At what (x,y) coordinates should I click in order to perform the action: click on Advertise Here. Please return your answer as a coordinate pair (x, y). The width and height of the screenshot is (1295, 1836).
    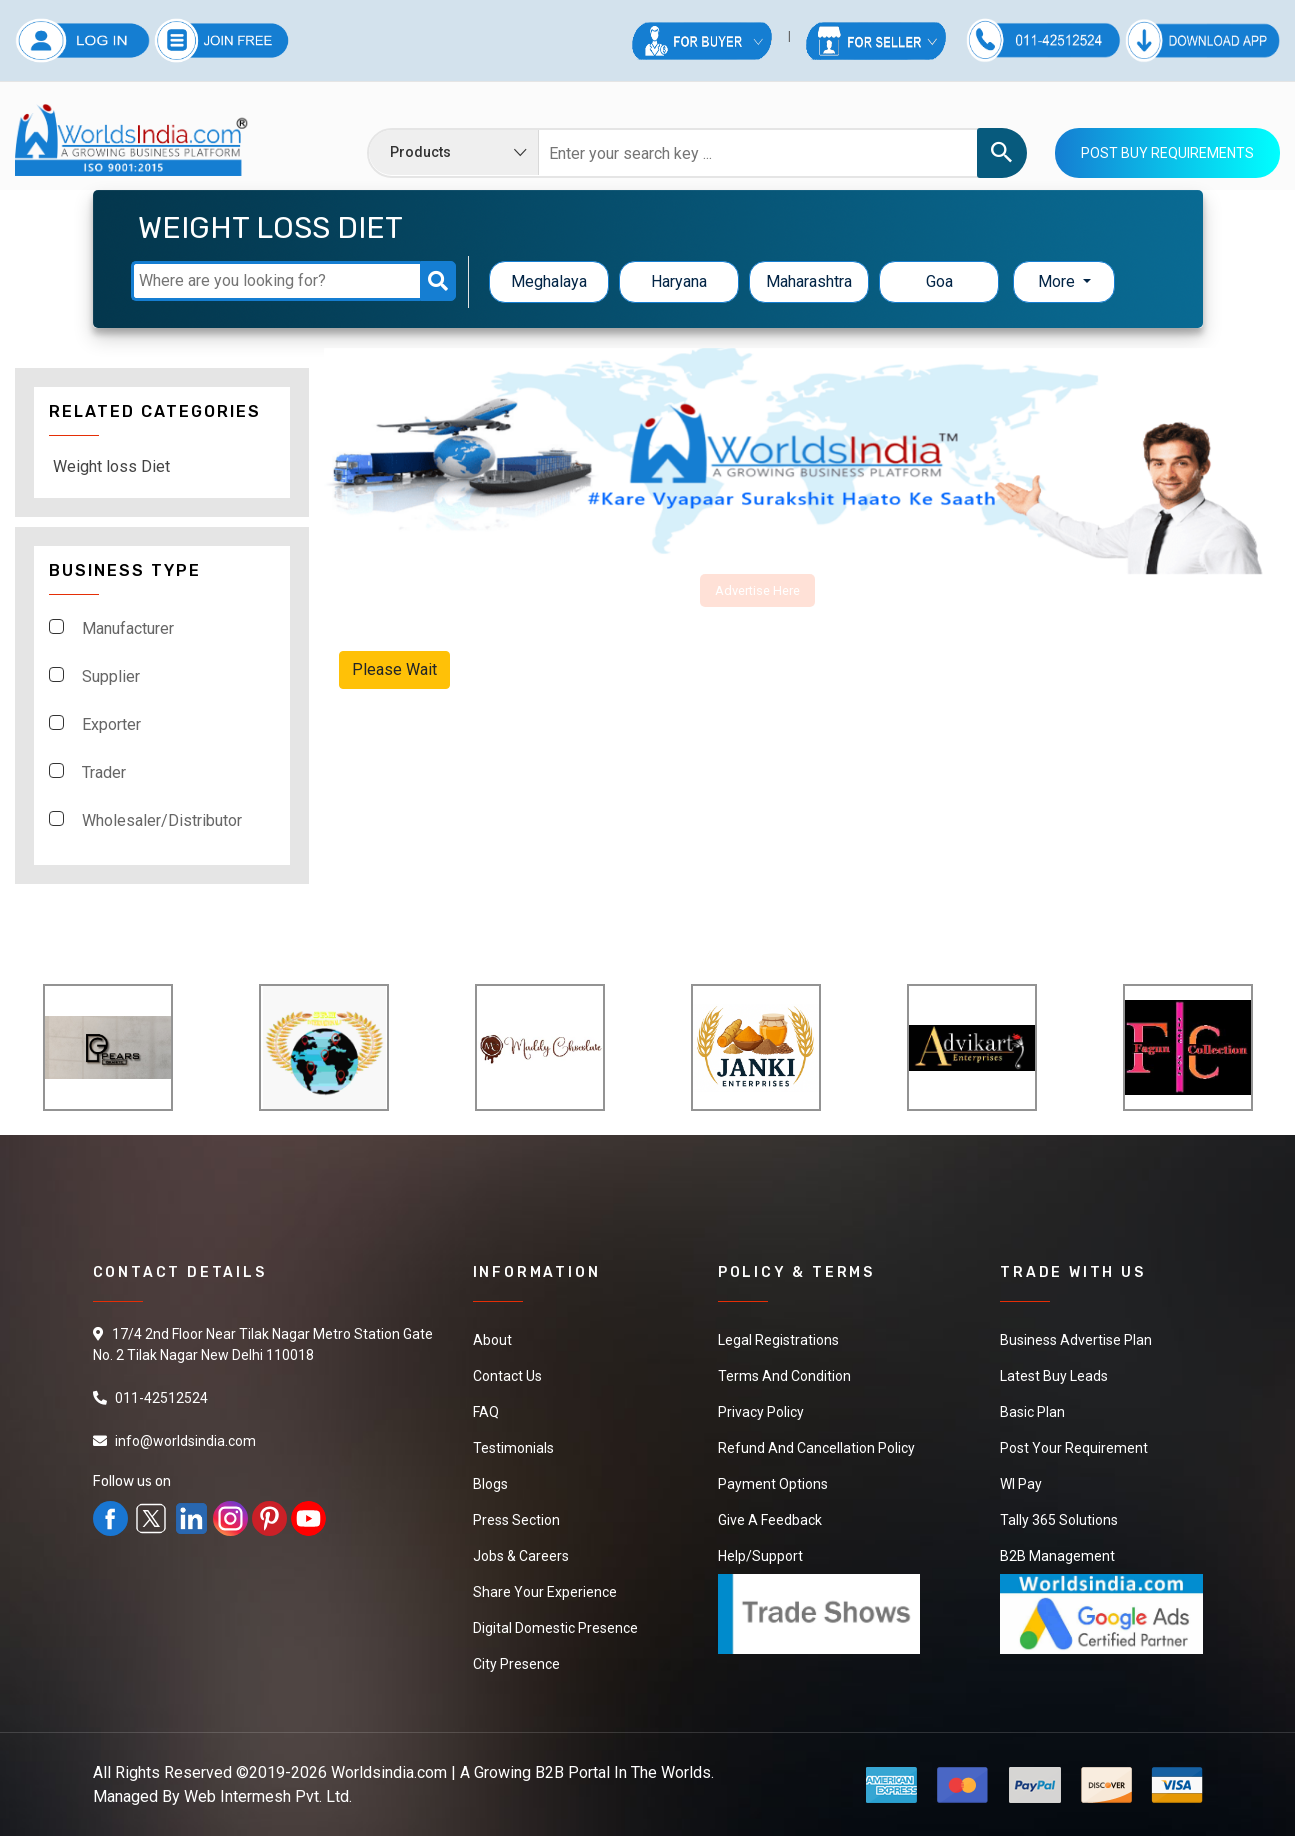
    Looking at the image, I should click on (757, 590).